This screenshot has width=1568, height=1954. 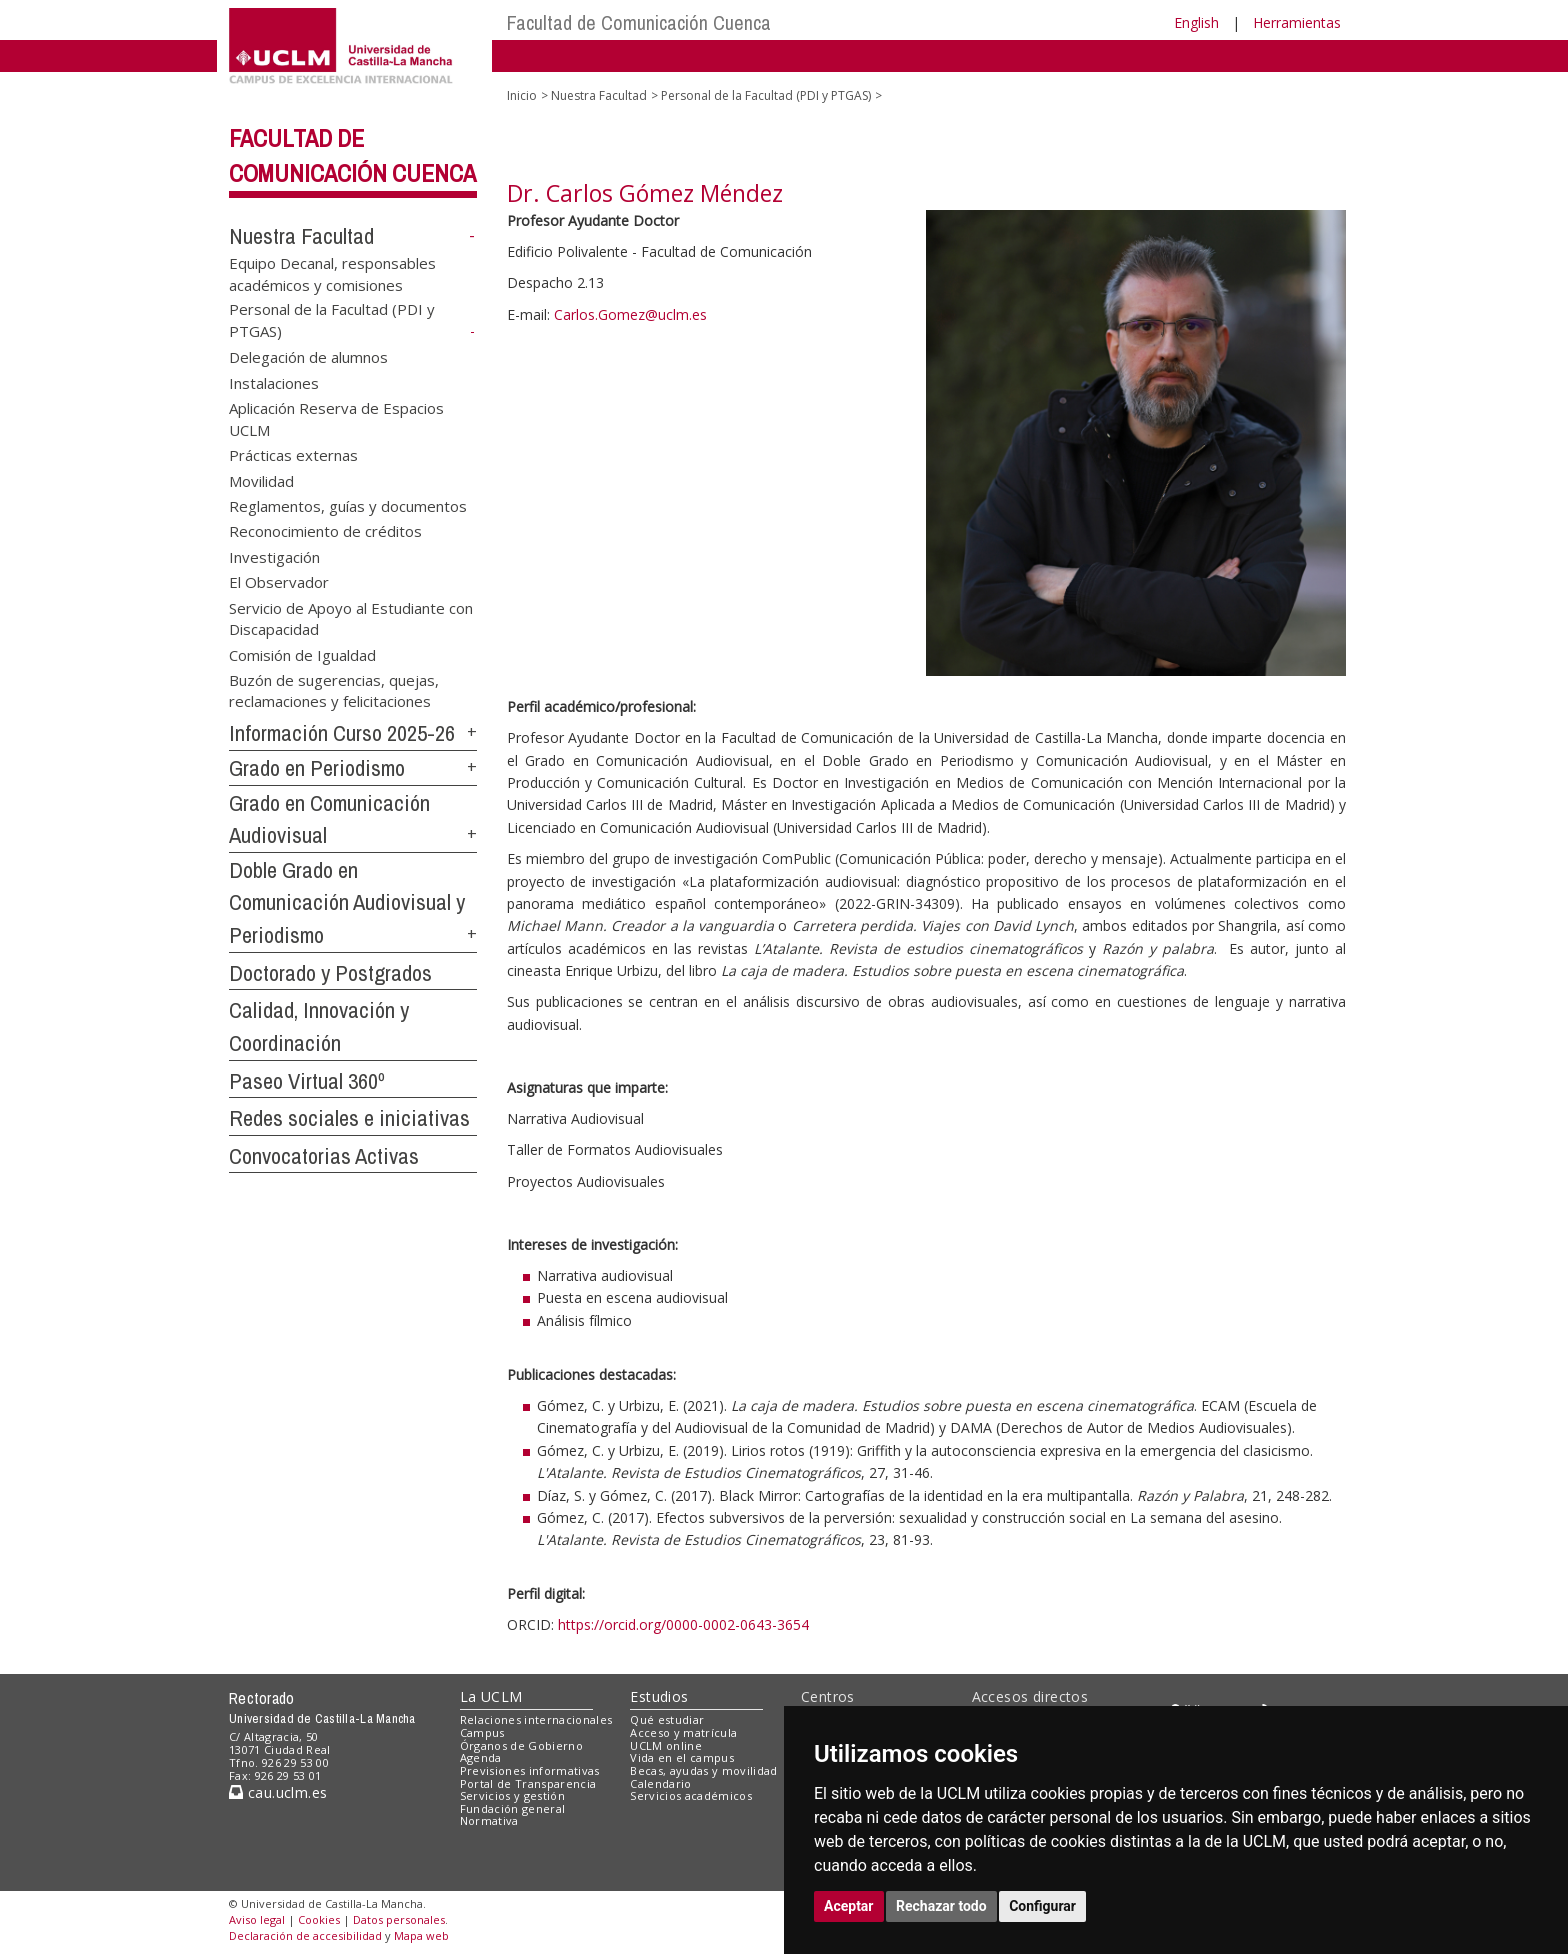 What do you see at coordinates (491, 1696) in the screenshot?
I see `La UCLM` at bounding box center [491, 1696].